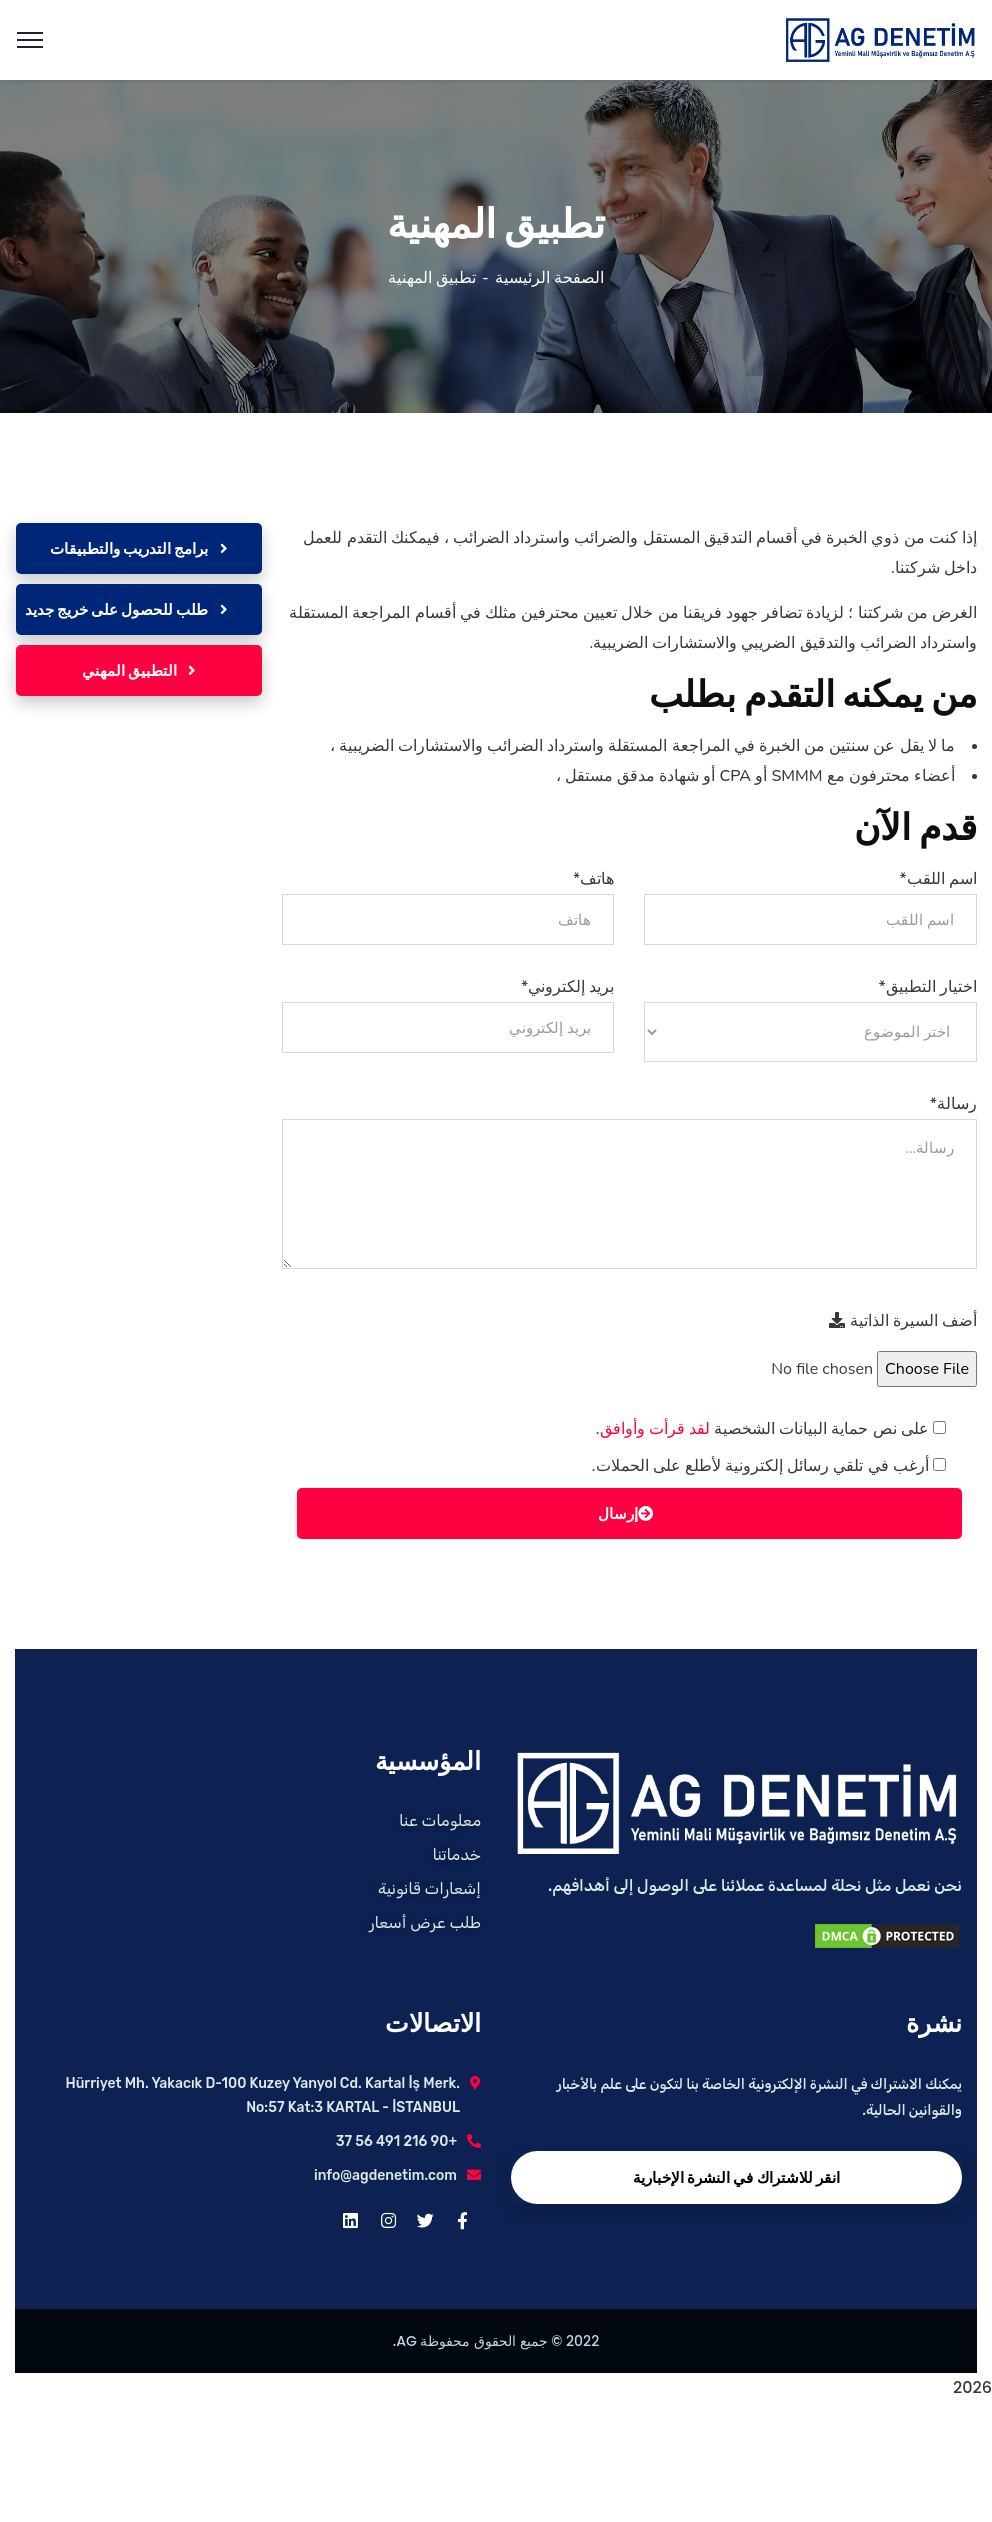 The width and height of the screenshot is (992, 2522). Describe the element at coordinates (953, 1104) in the screenshot. I see `رسالة*` at that location.